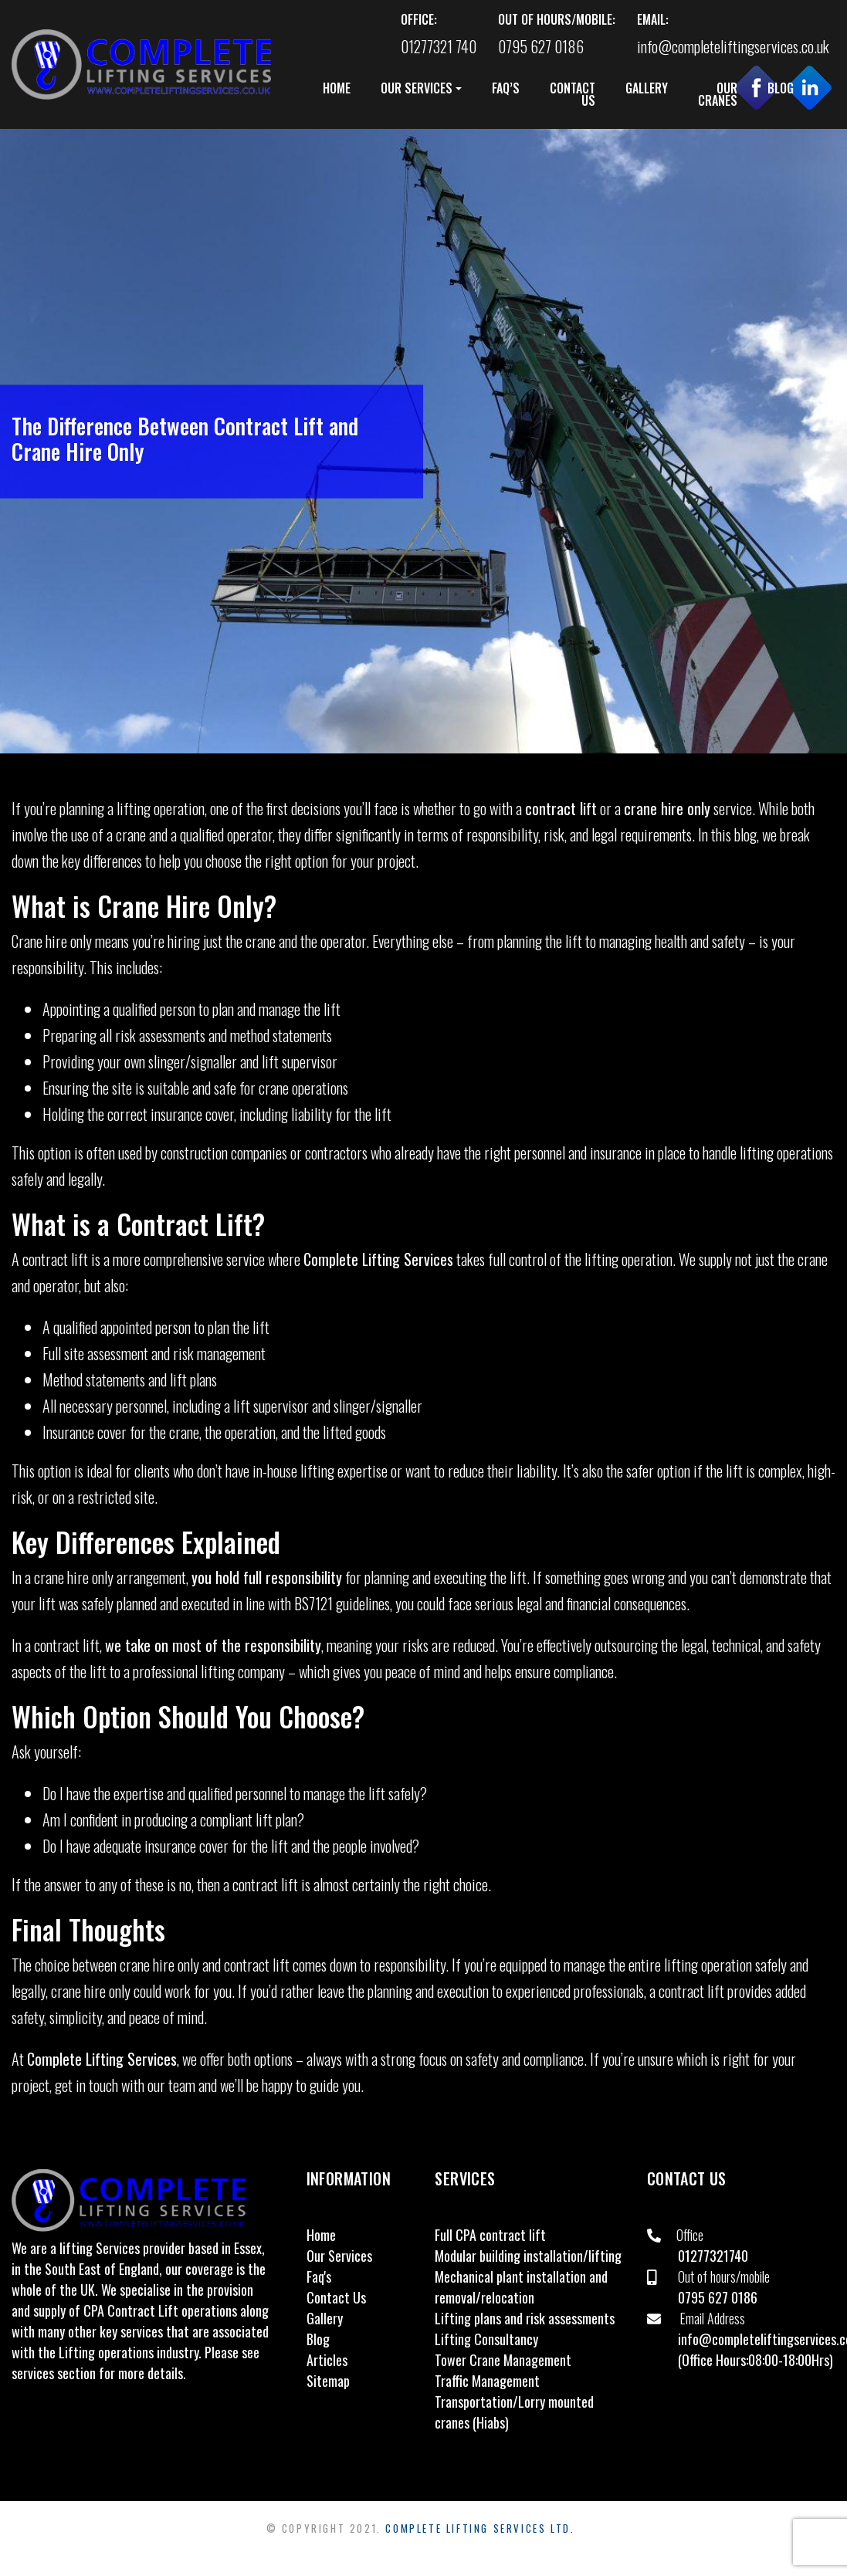  Describe the element at coordinates (490, 2235) in the screenshot. I see `Full CPA contract lift` at that location.